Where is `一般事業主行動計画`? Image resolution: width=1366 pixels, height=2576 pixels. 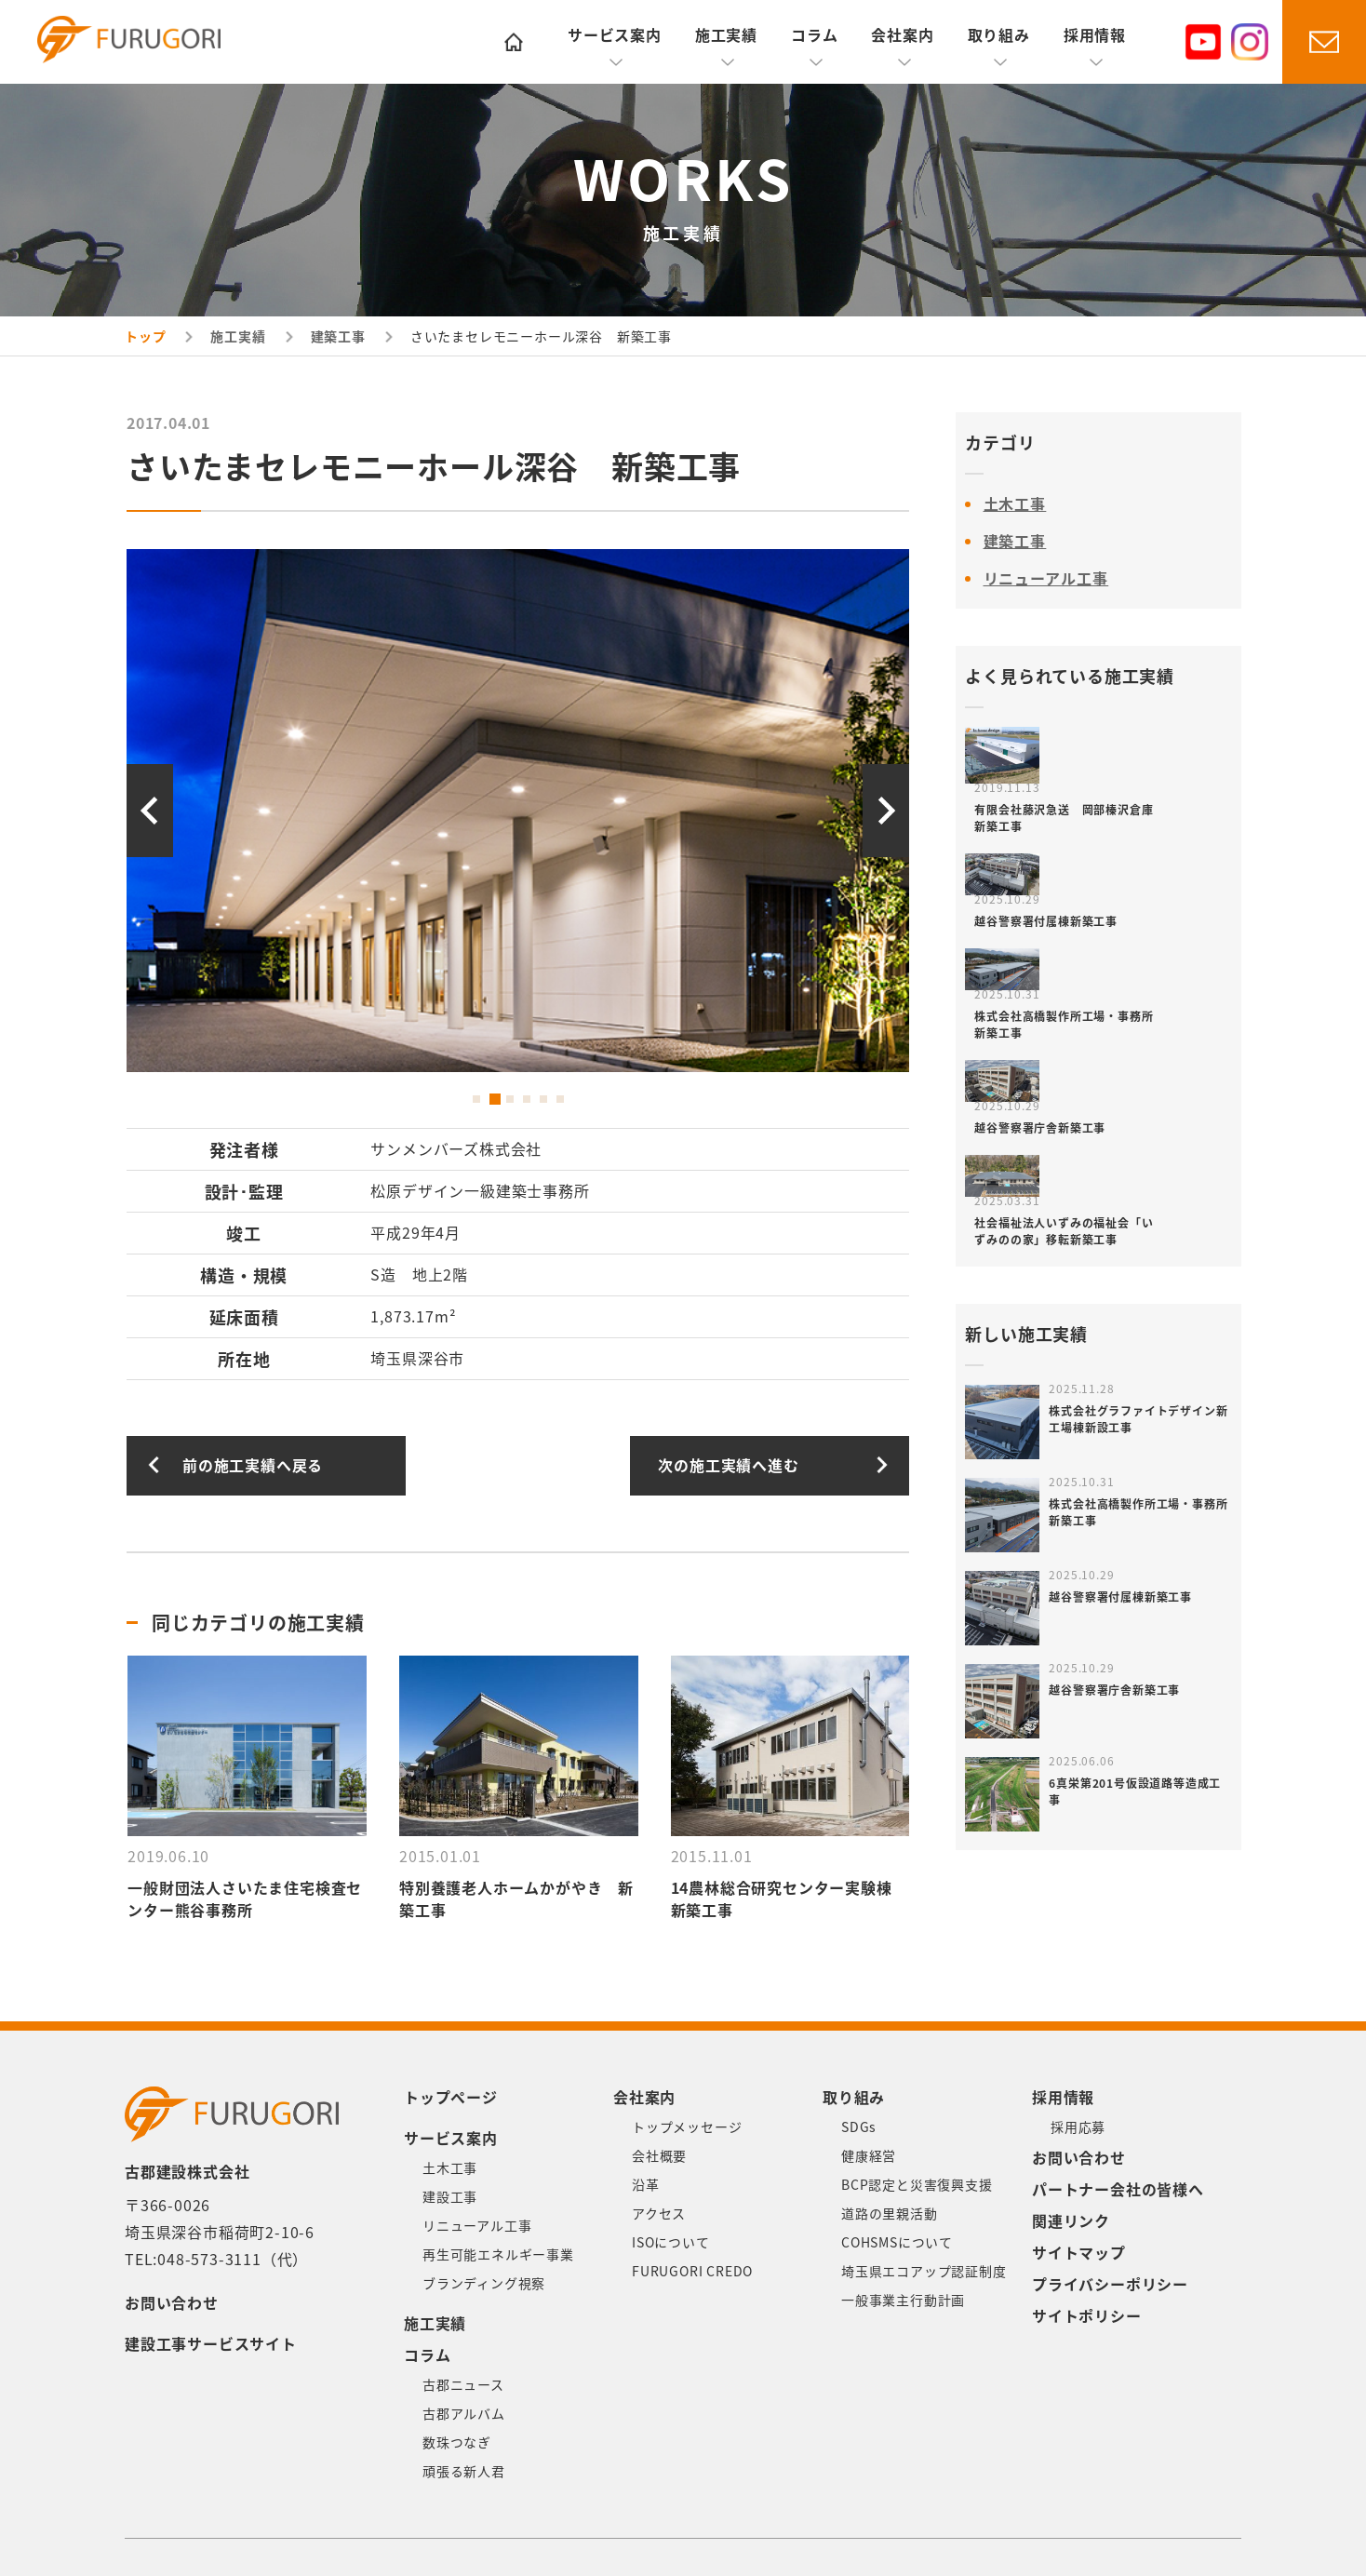
一般事業主行動計画 is located at coordinates (903, 2300).